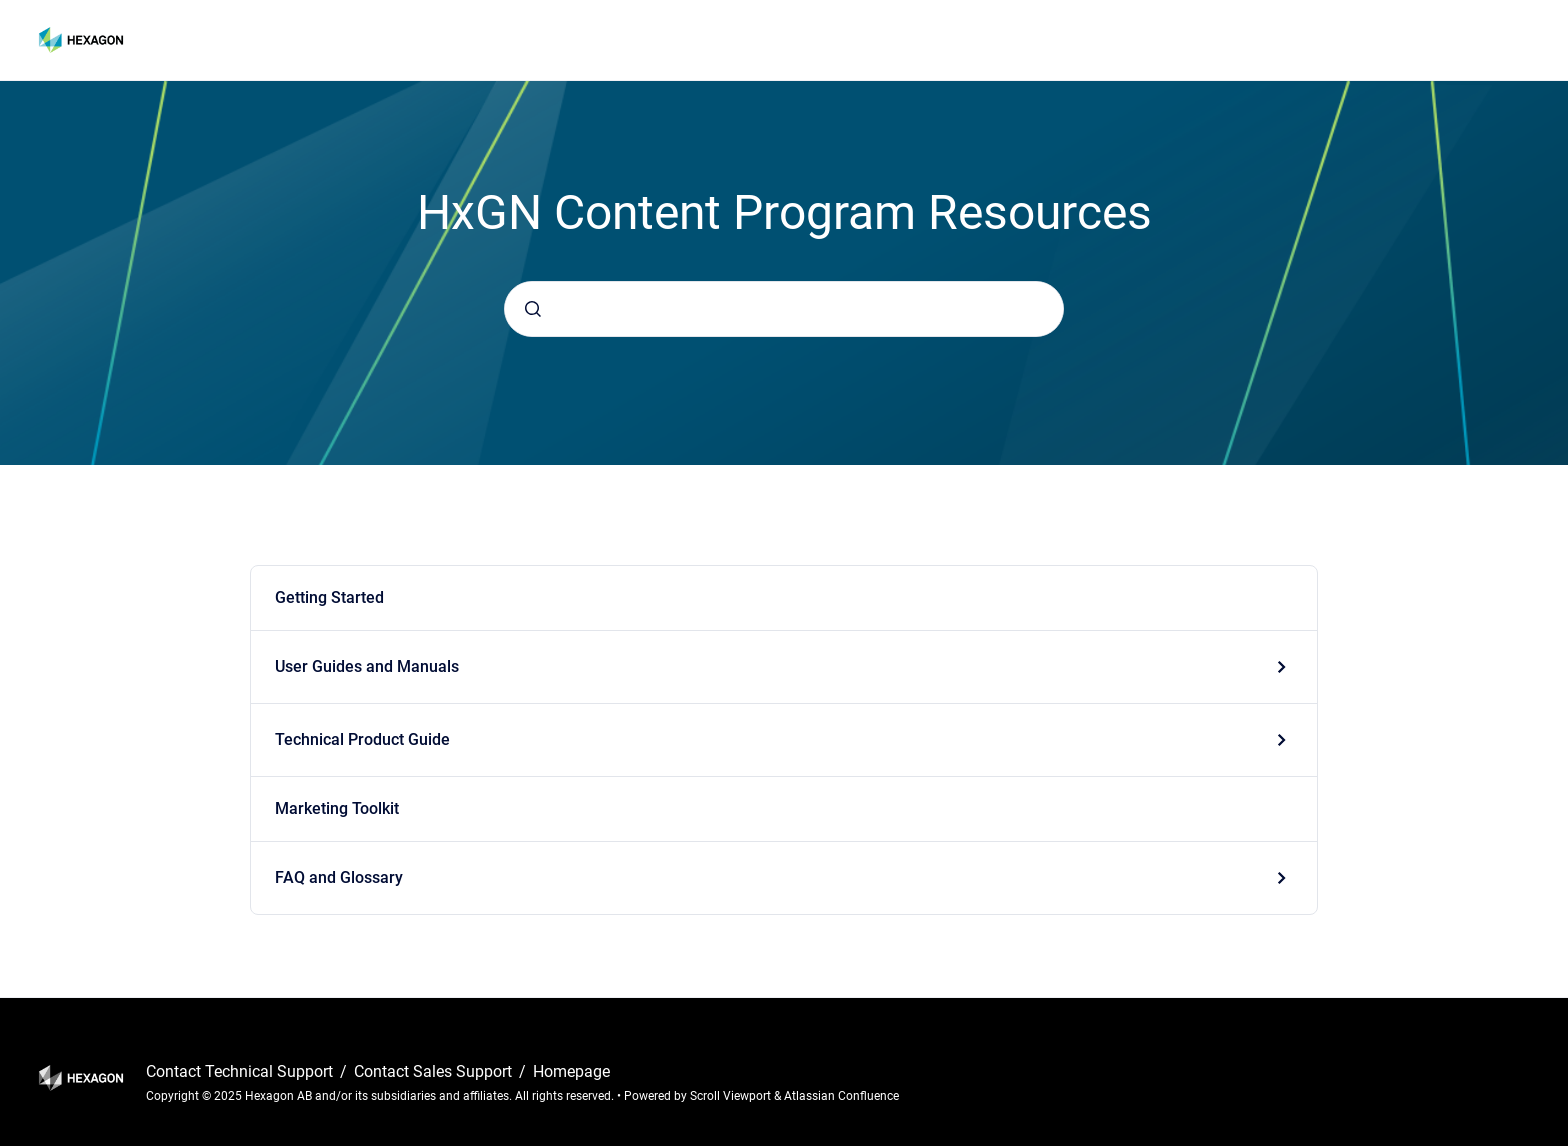  Describe the element at coordinates (841, 1096) in the screenshot. I see `Atlassian Confluence` at that location.